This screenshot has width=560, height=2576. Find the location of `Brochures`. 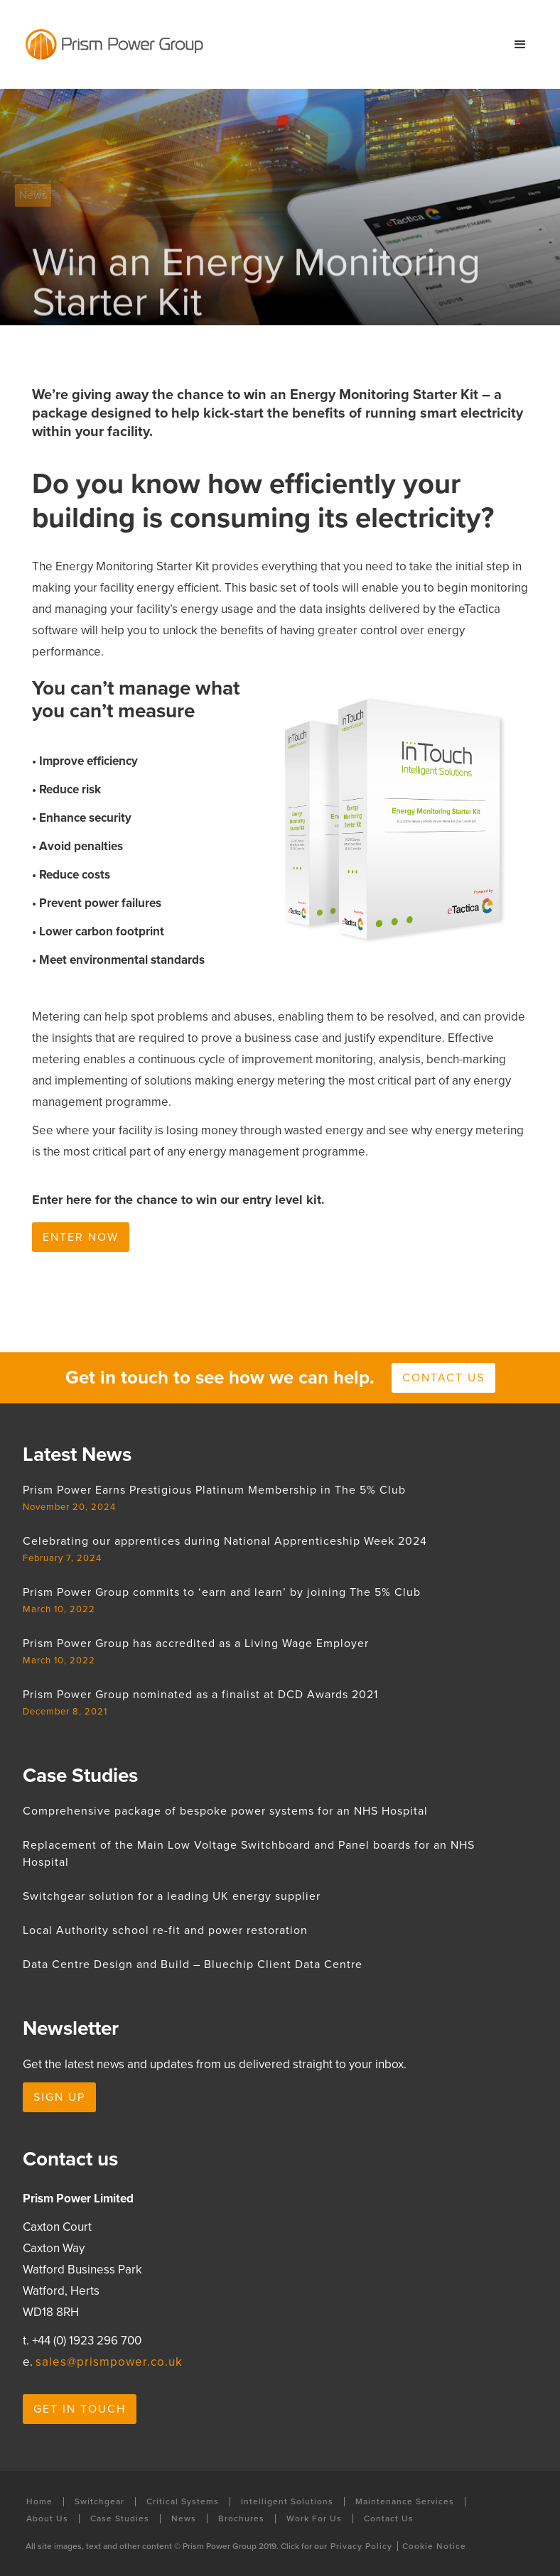

Brochures is located at coordinates (241, 2518).